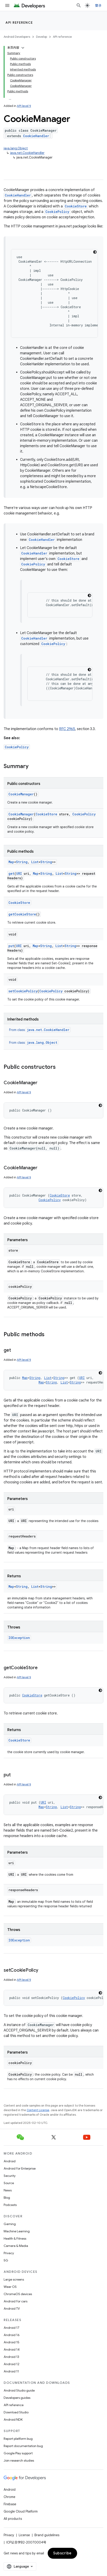  What do you see at coordinates (9, 2183) in the screenshot?
I see `Source` at bounding box center [9, 2183].